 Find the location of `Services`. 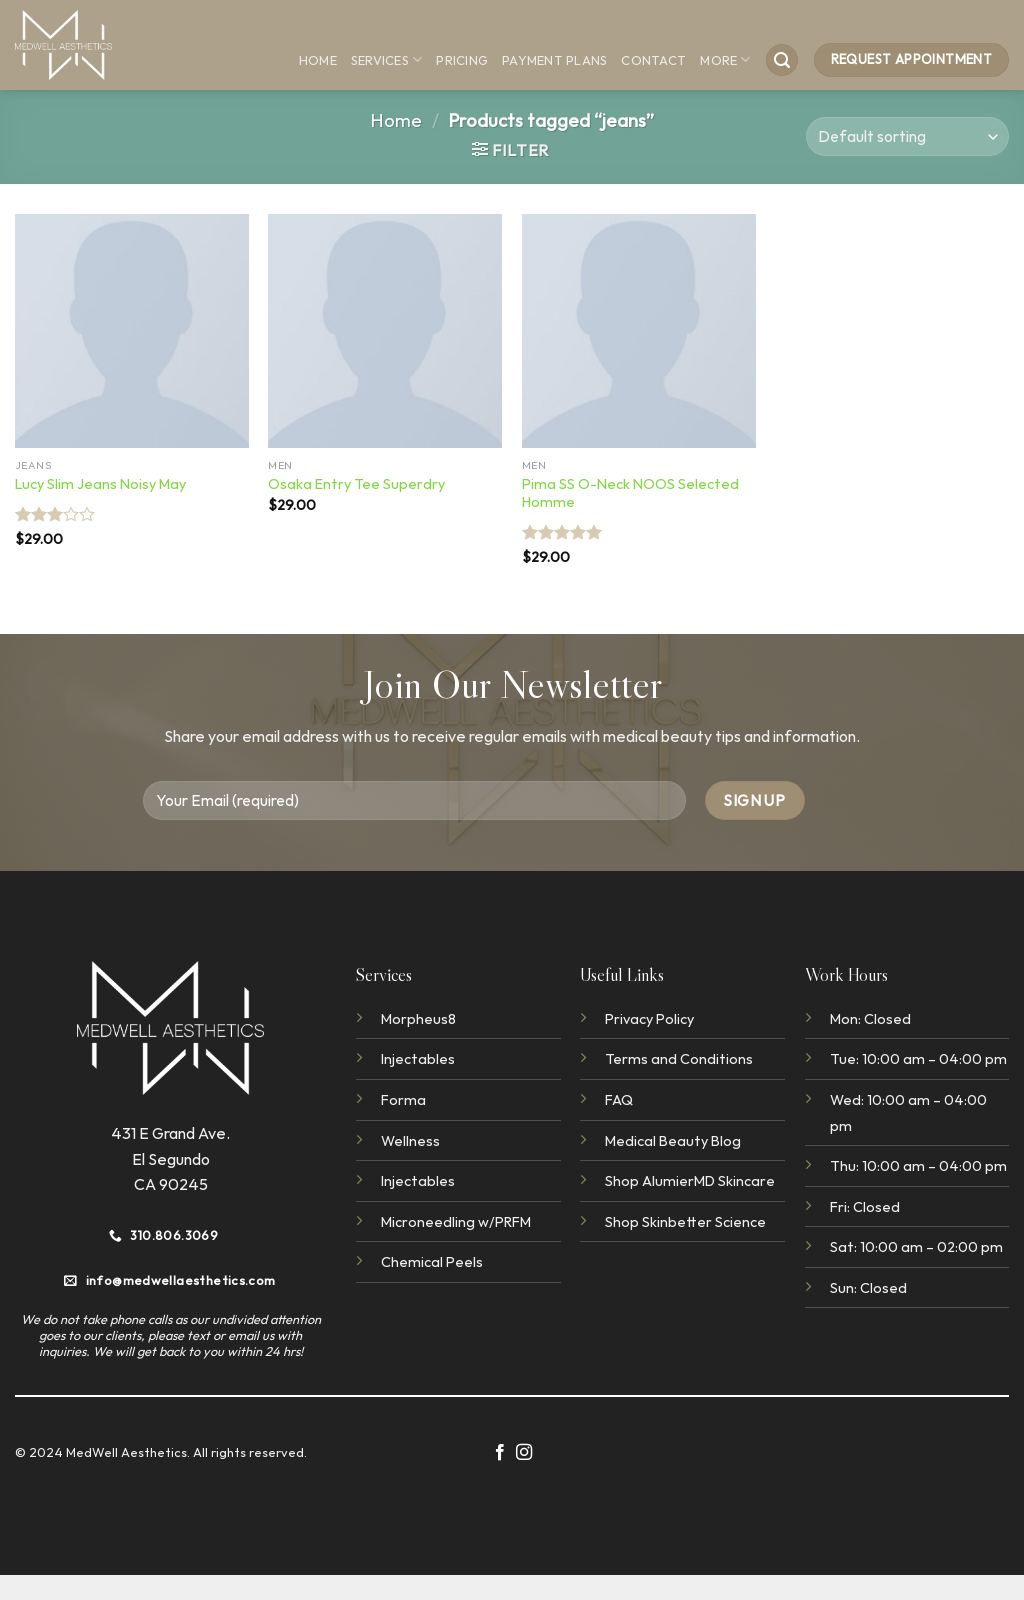

Services is located at coordinates (387, 59).